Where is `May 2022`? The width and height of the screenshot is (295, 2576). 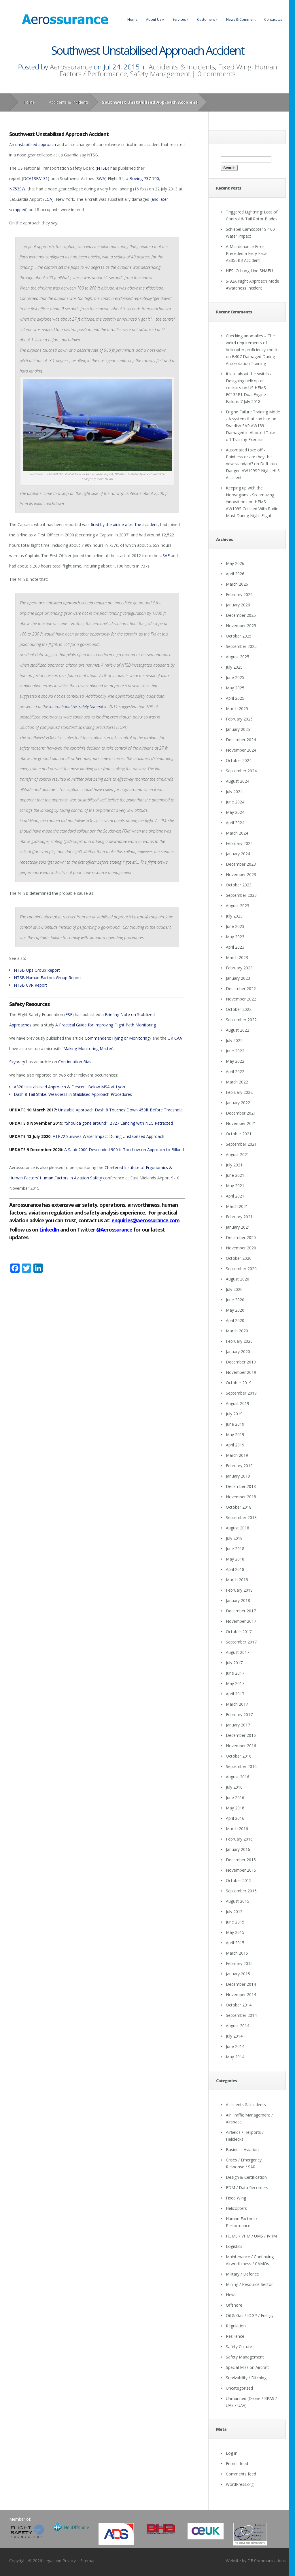
May 2022 is located at coordinates (235, 1061).